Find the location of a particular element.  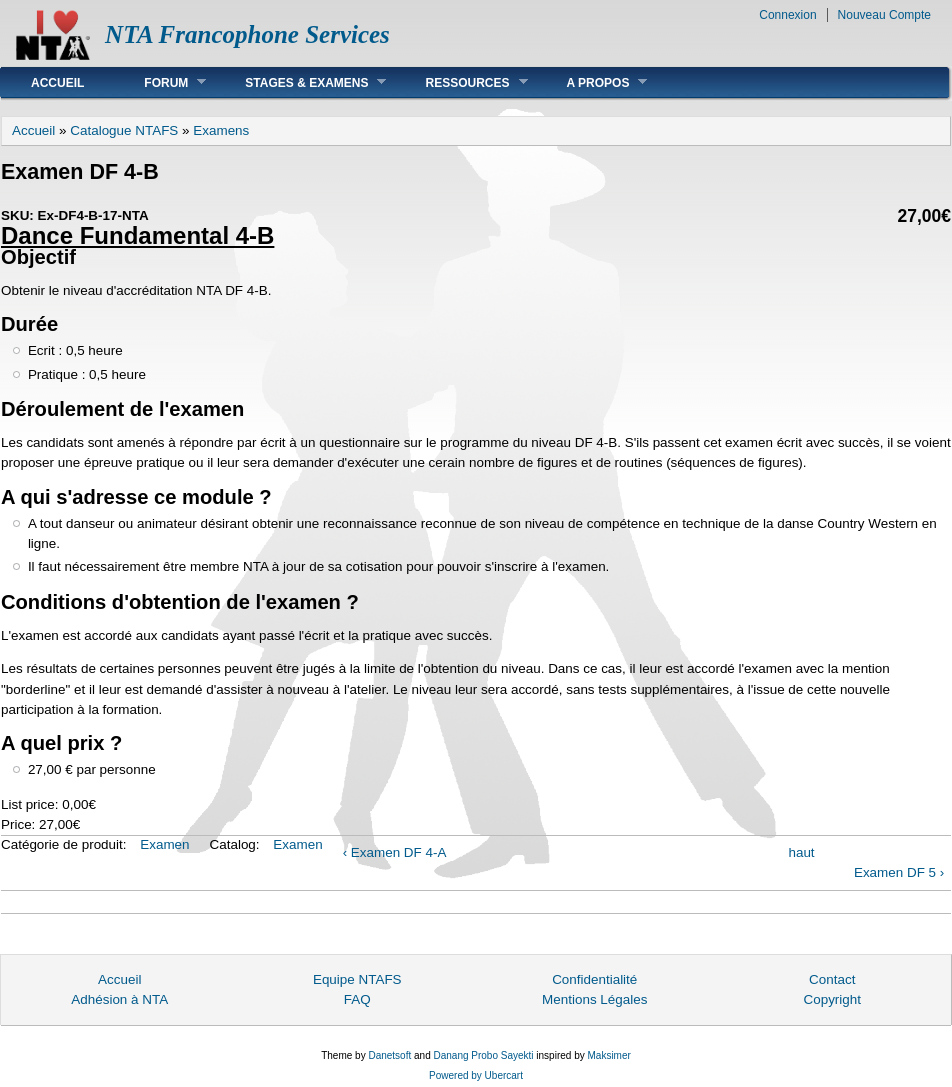

Copyright is located at coordinates (832, 999).